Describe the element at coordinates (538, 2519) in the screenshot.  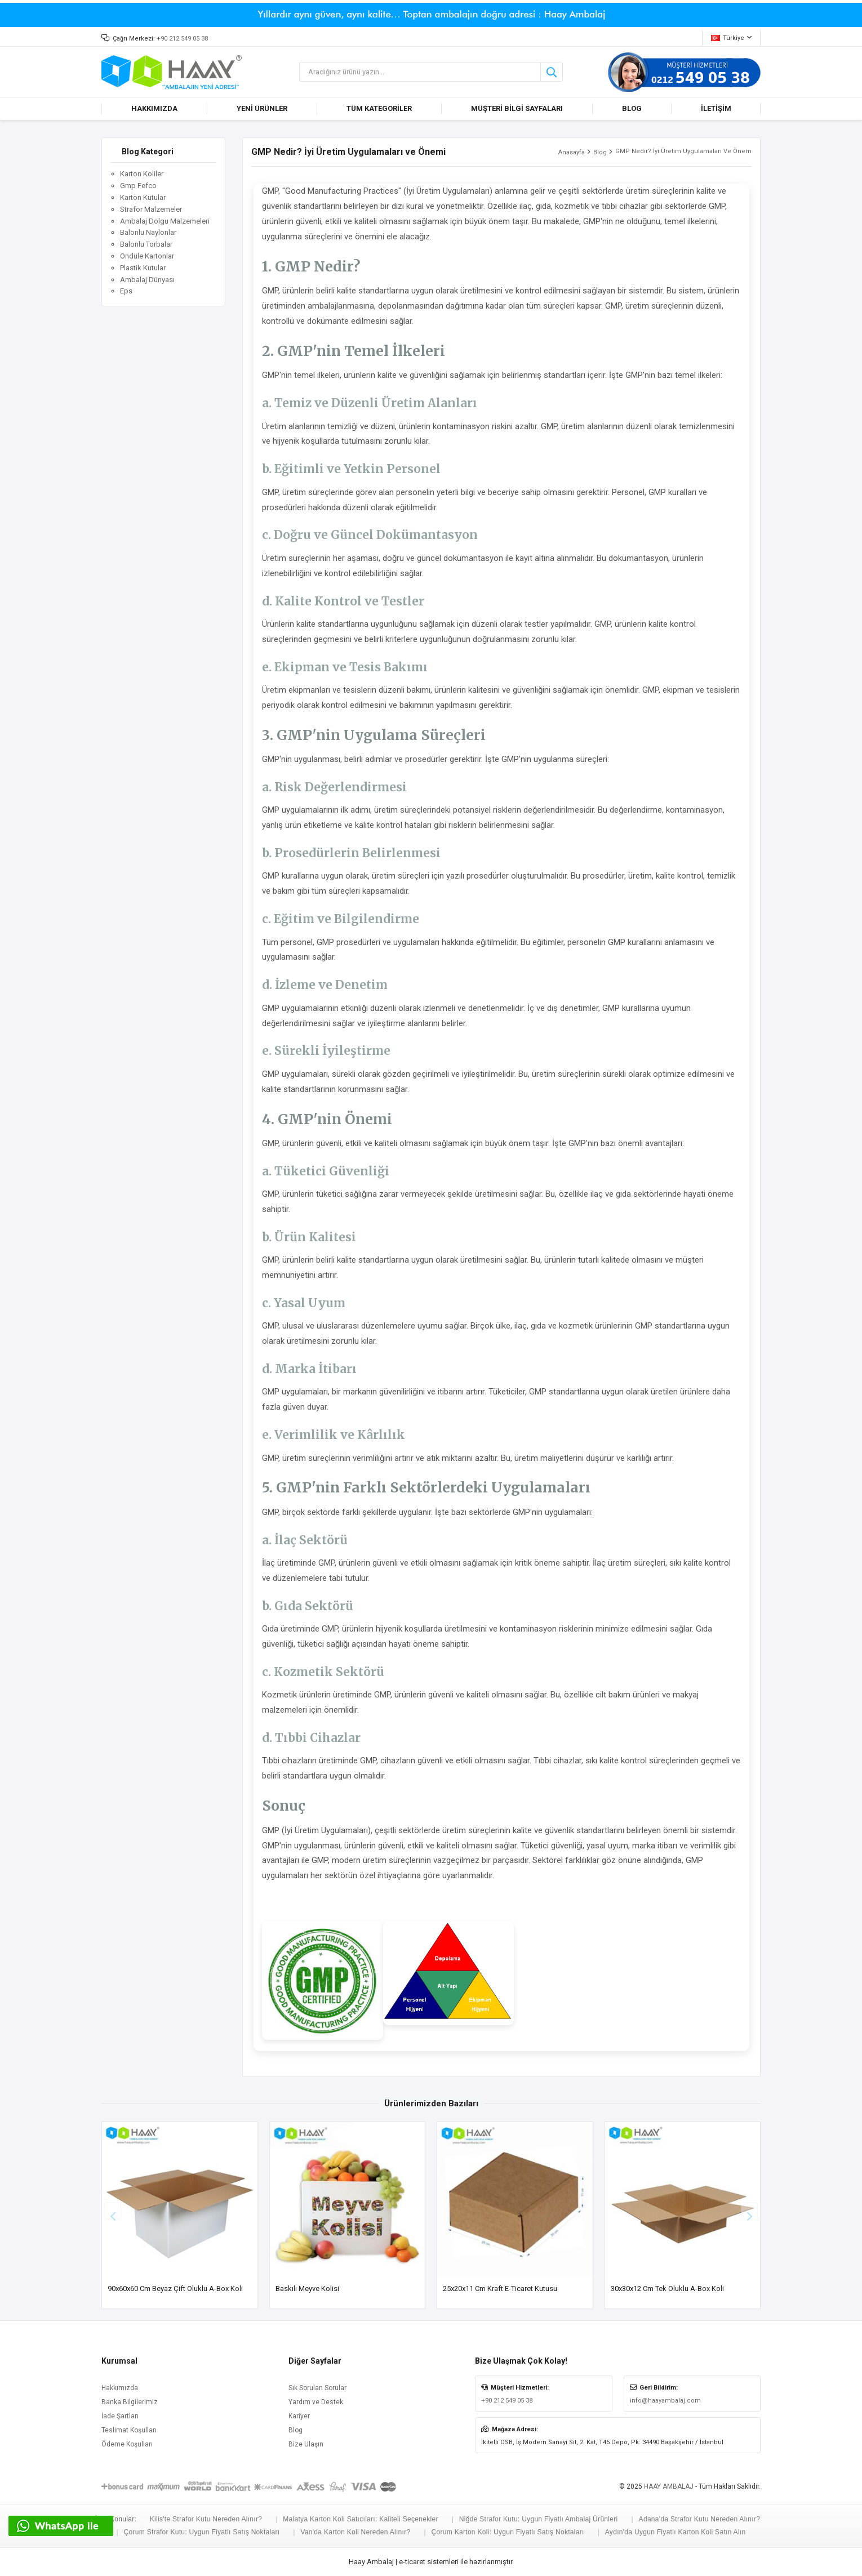
I see `Niğde Strafor Kutu: Uygun Fiyatlı Ambalaj Ürünleri` at that location.